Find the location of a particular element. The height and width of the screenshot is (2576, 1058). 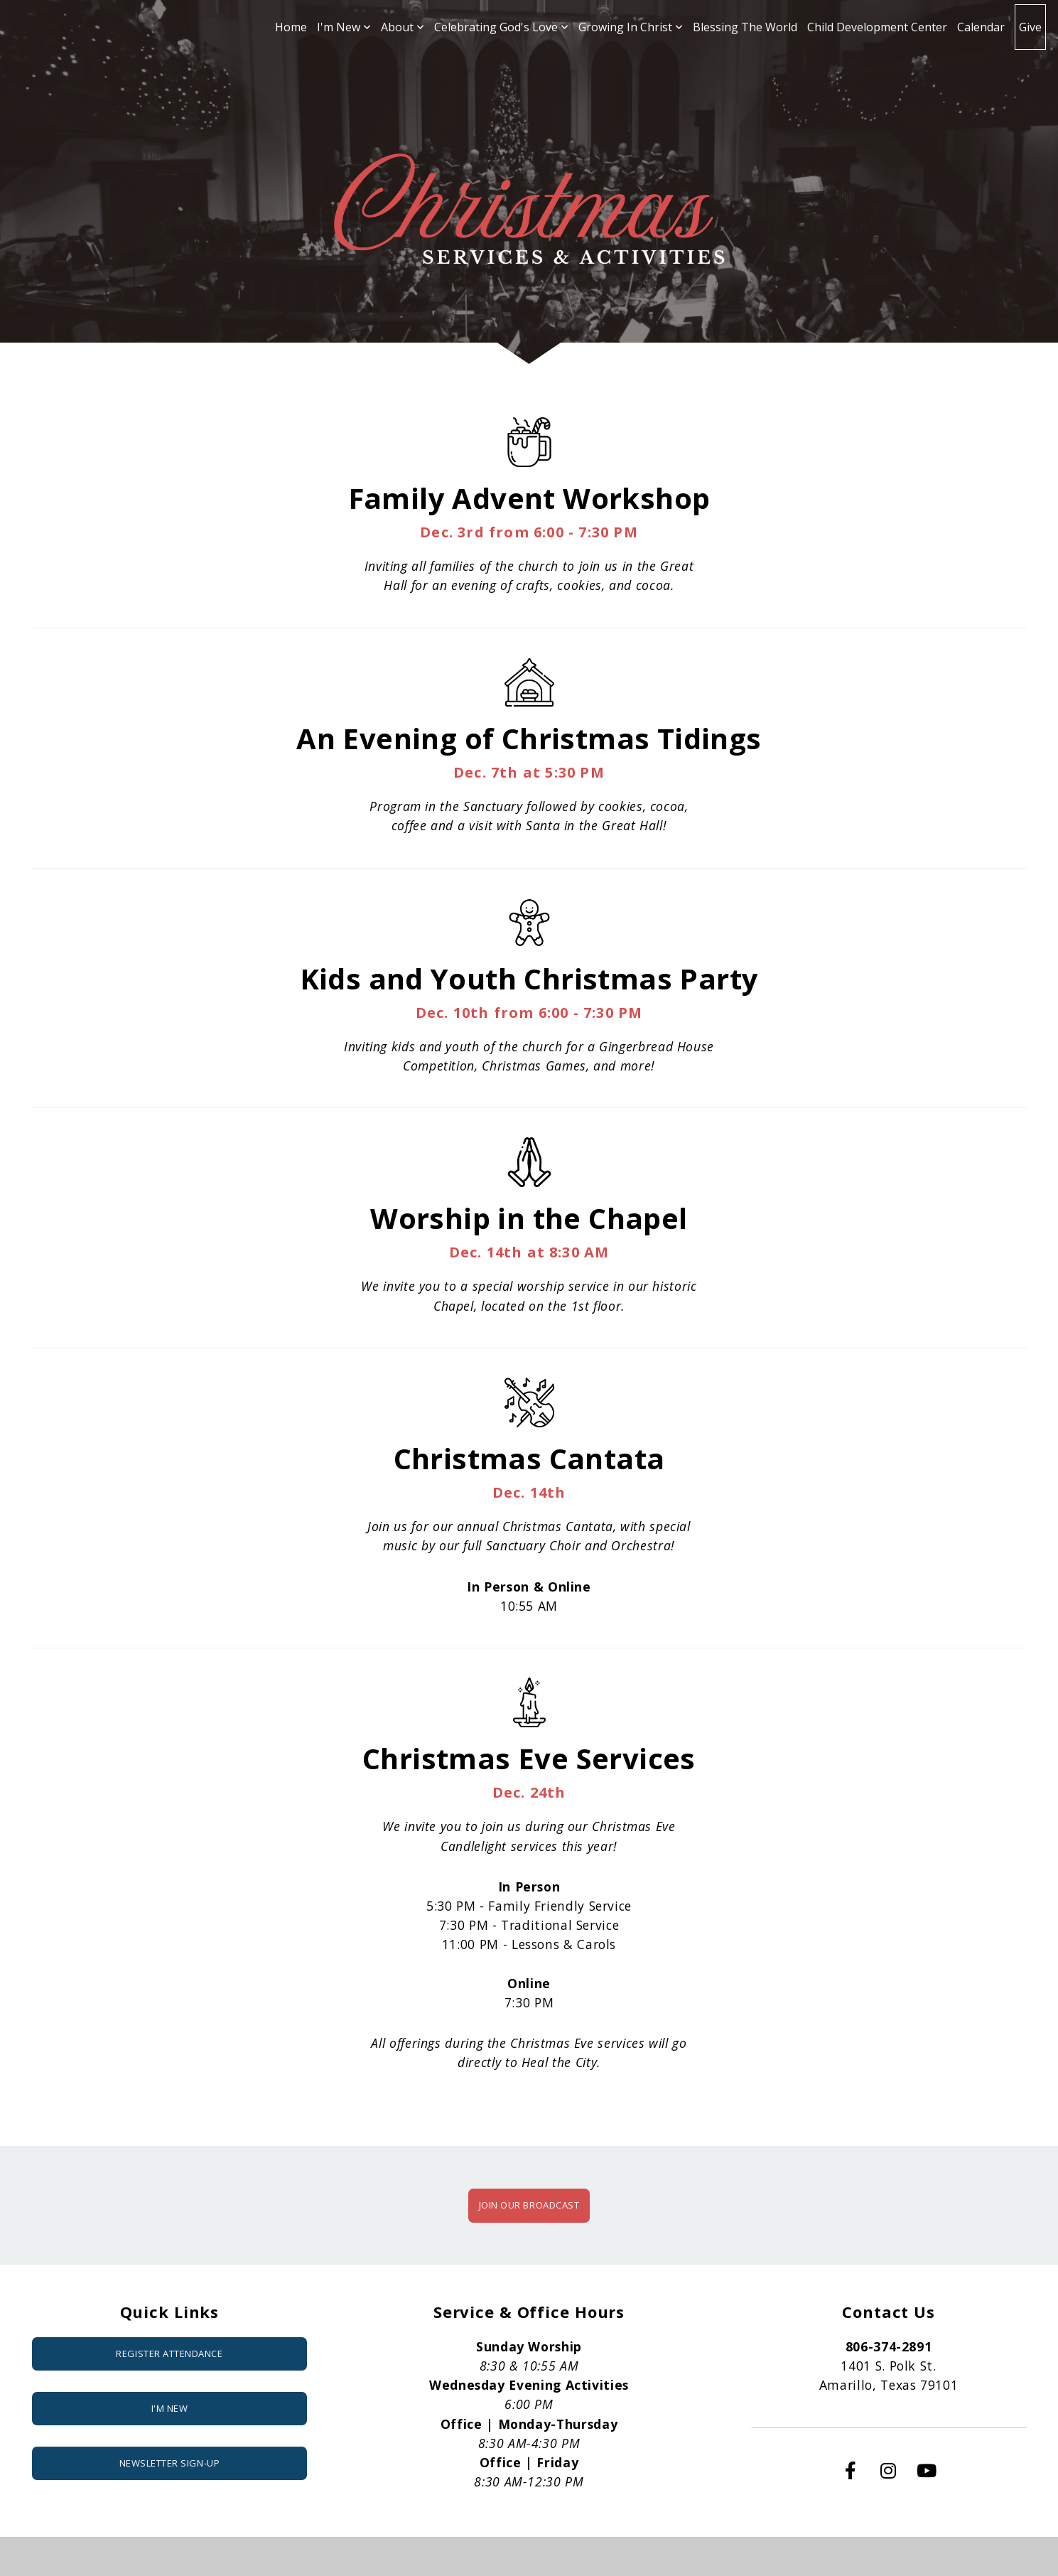

Growing In Christ is located at coordinates (630, 27).